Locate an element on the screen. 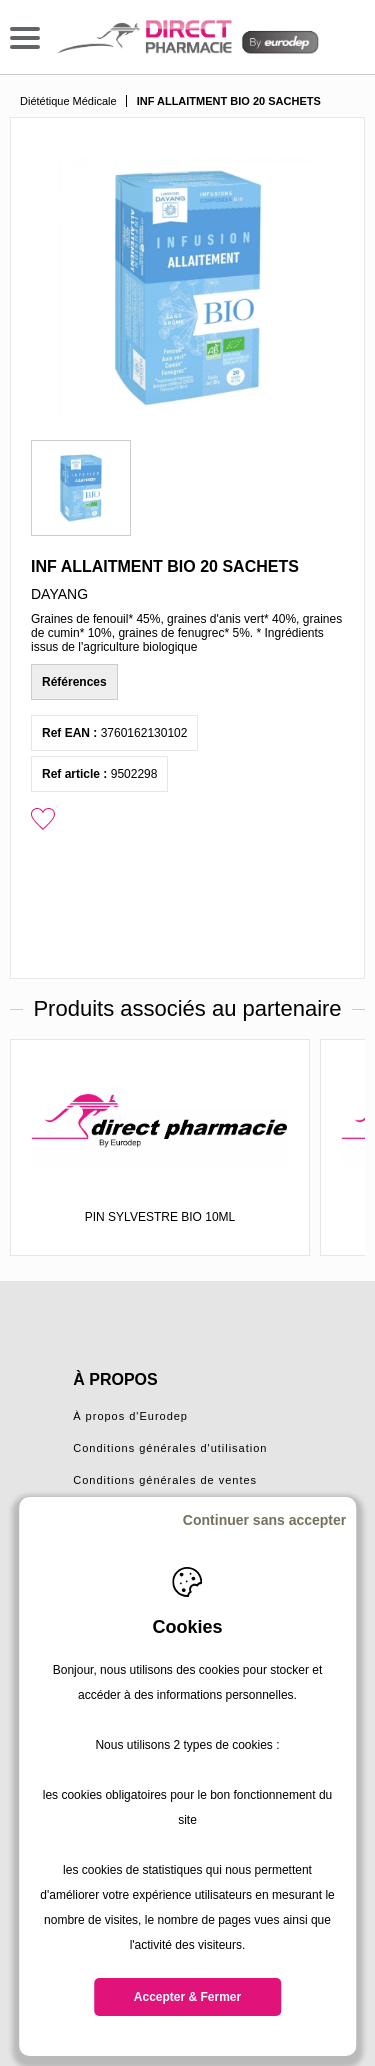 The width and height of the screenshot is (375, 2066). Conditions générales d'utilisation is located at coordinates (170, 1448).